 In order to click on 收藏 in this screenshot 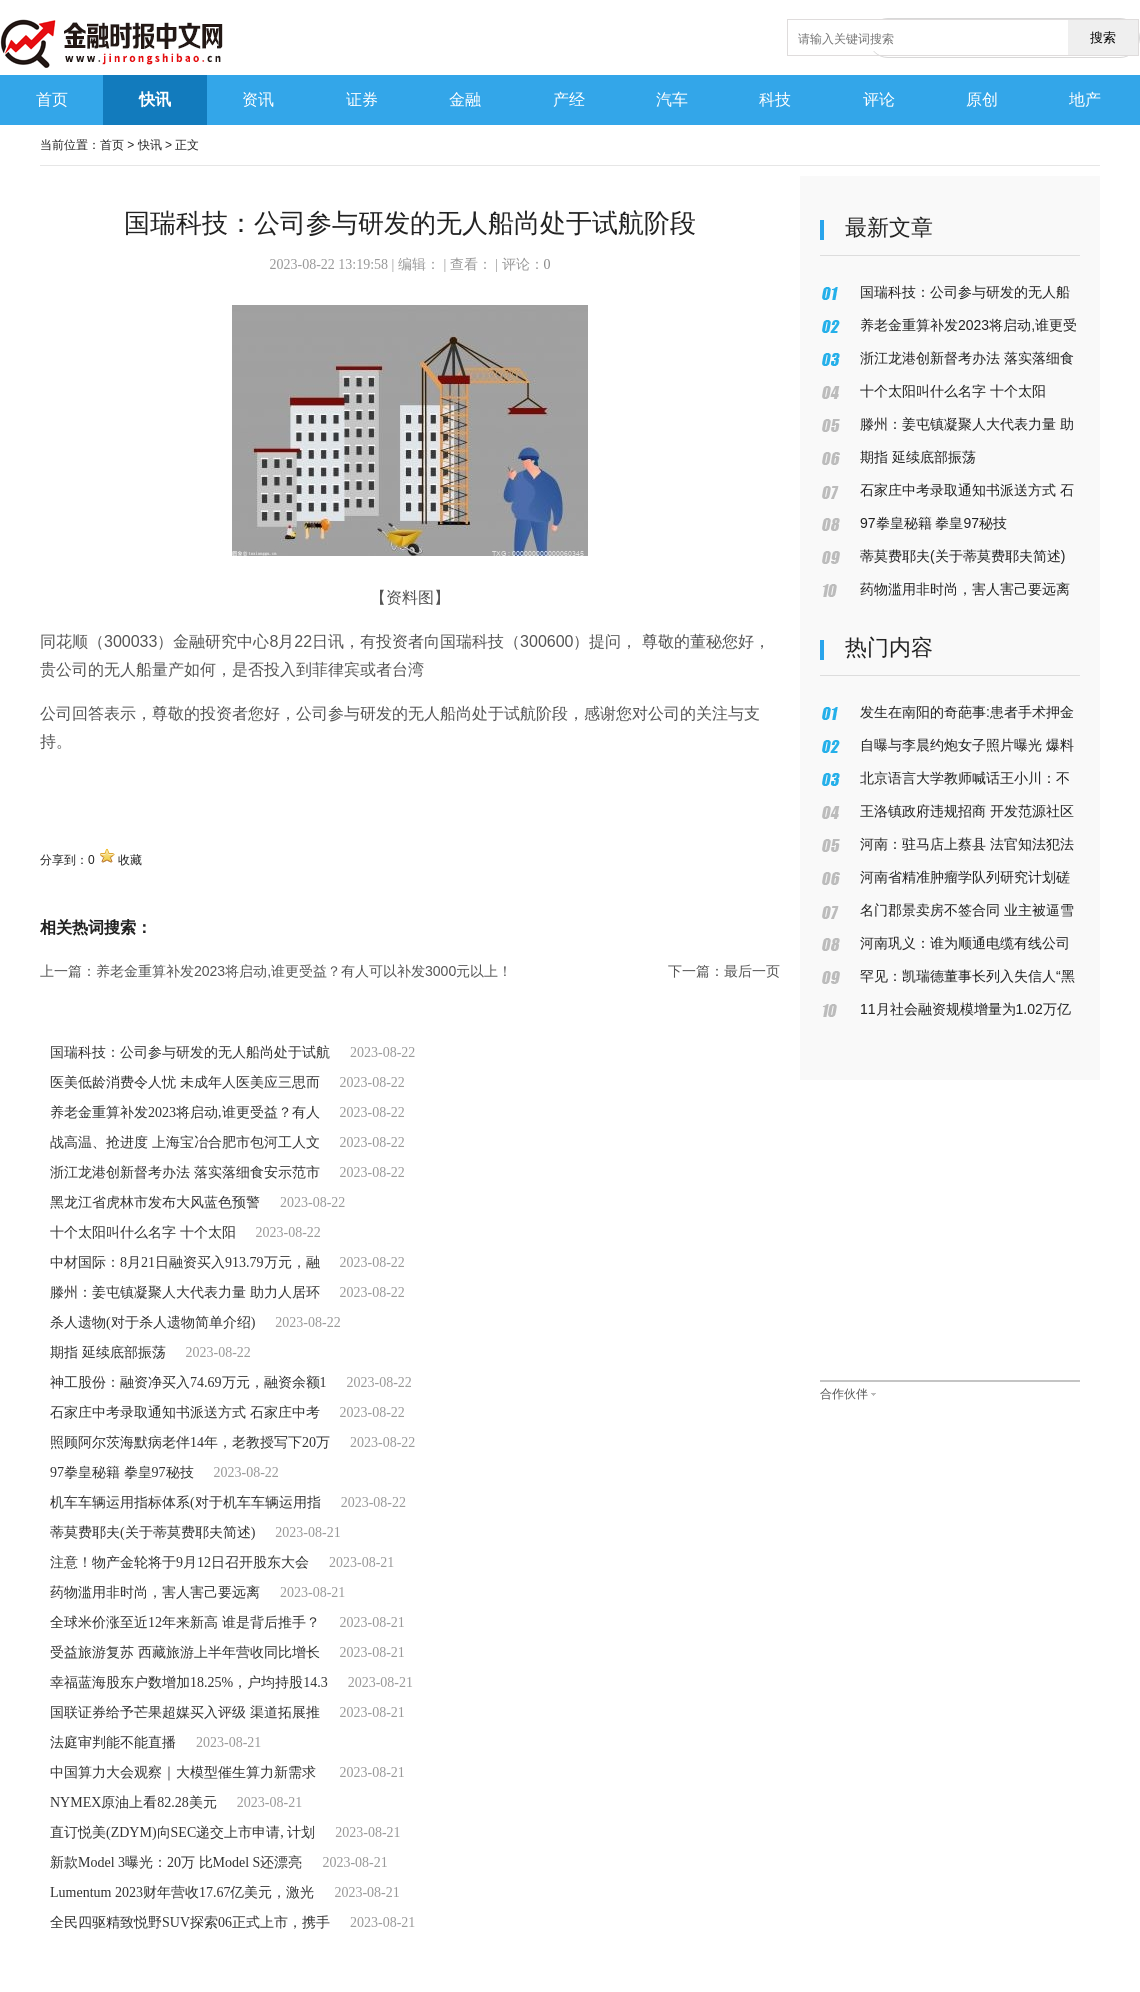, I will do `click(130, 860)`.